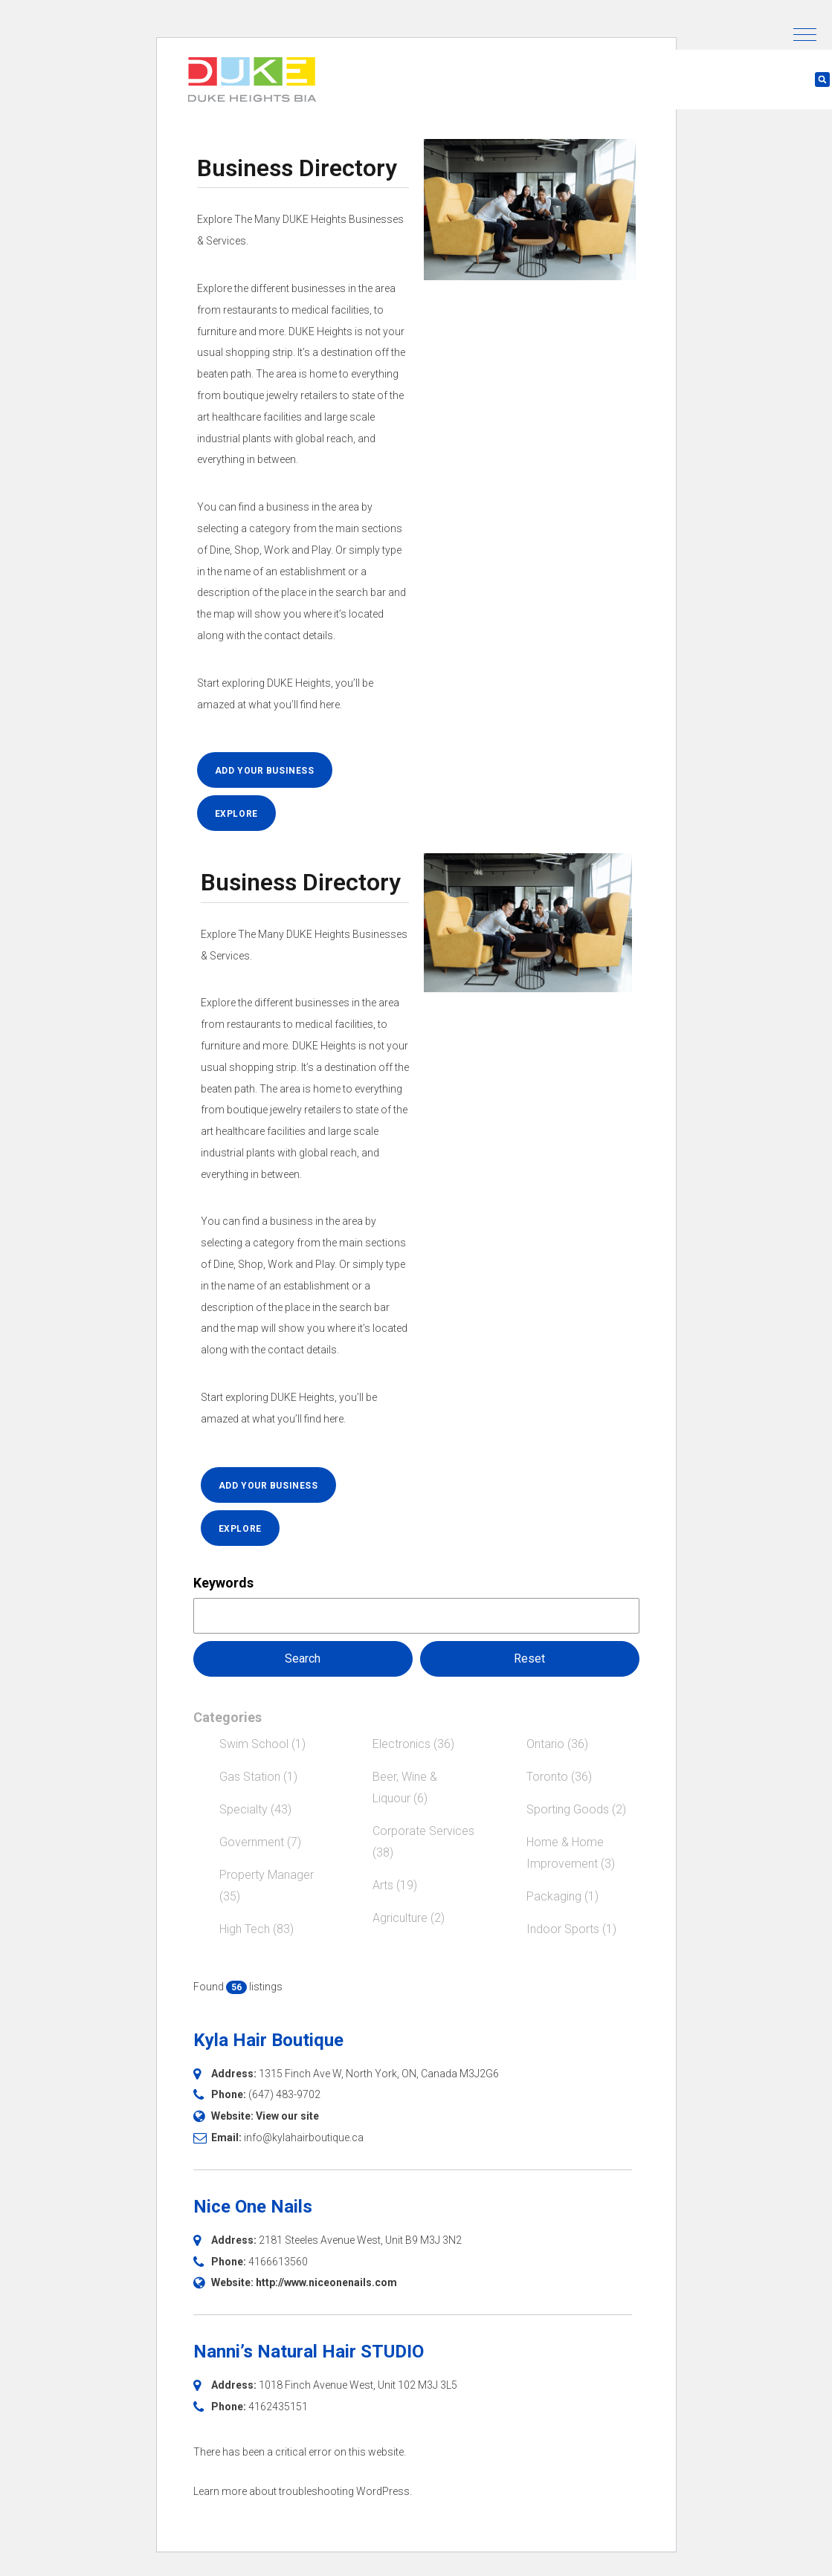 The image size is (832, 2576). I want to click on ADD YOUR BUSINESS, so click(265, 771).